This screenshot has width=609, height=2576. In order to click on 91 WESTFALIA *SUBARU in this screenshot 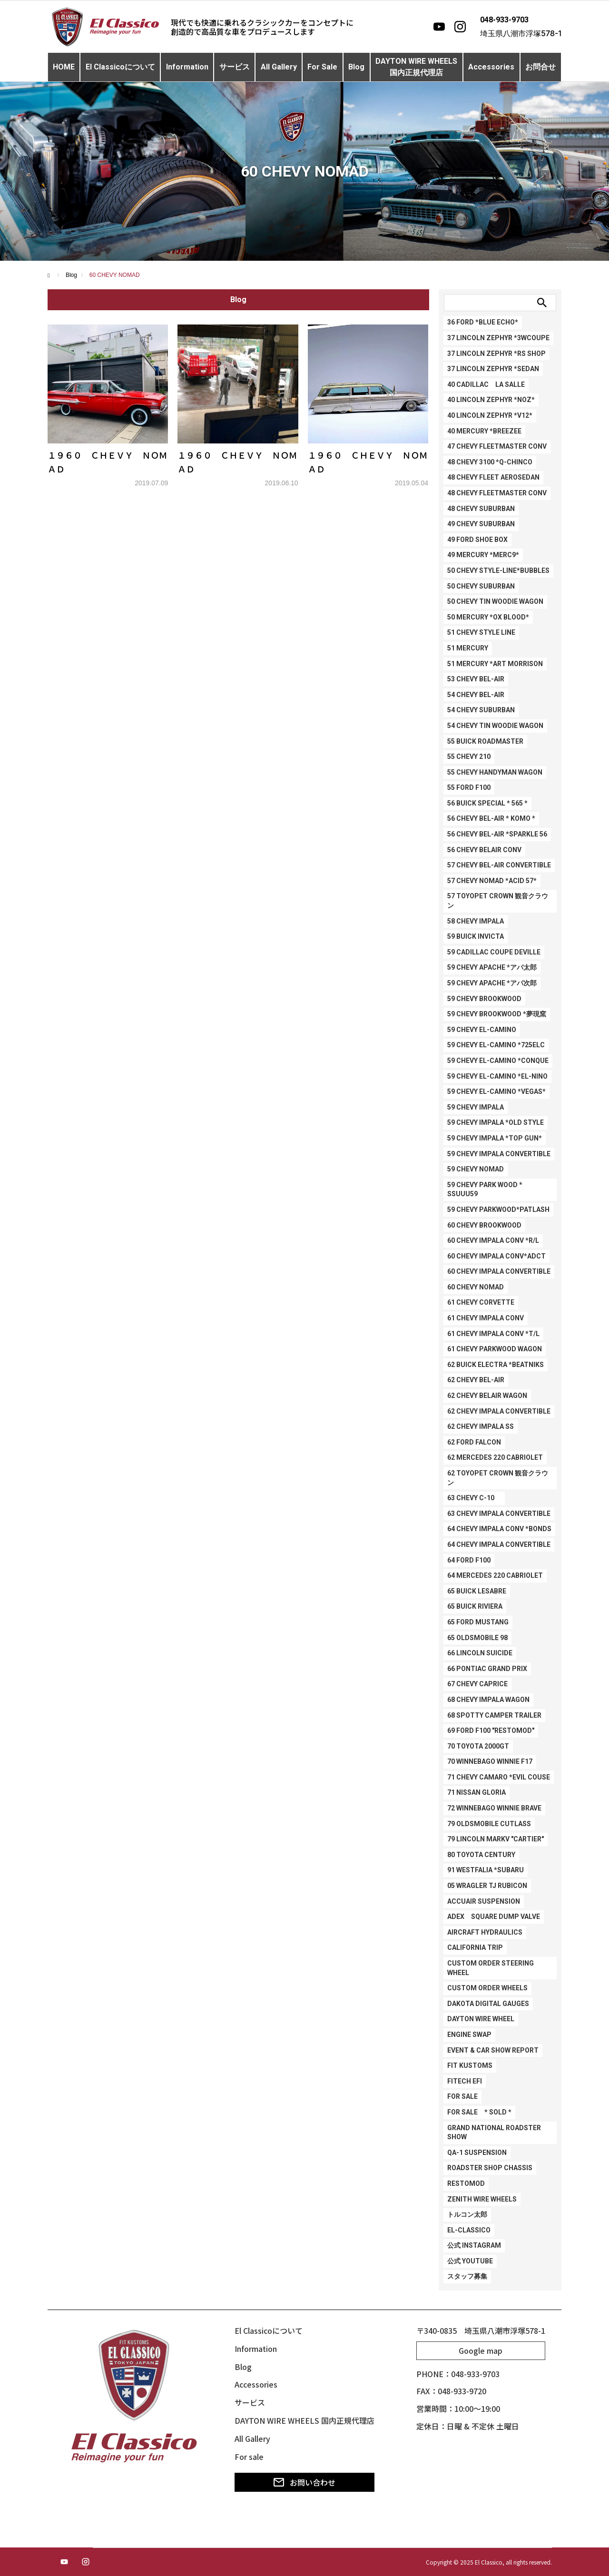, I will do `click(485, 1870)`.